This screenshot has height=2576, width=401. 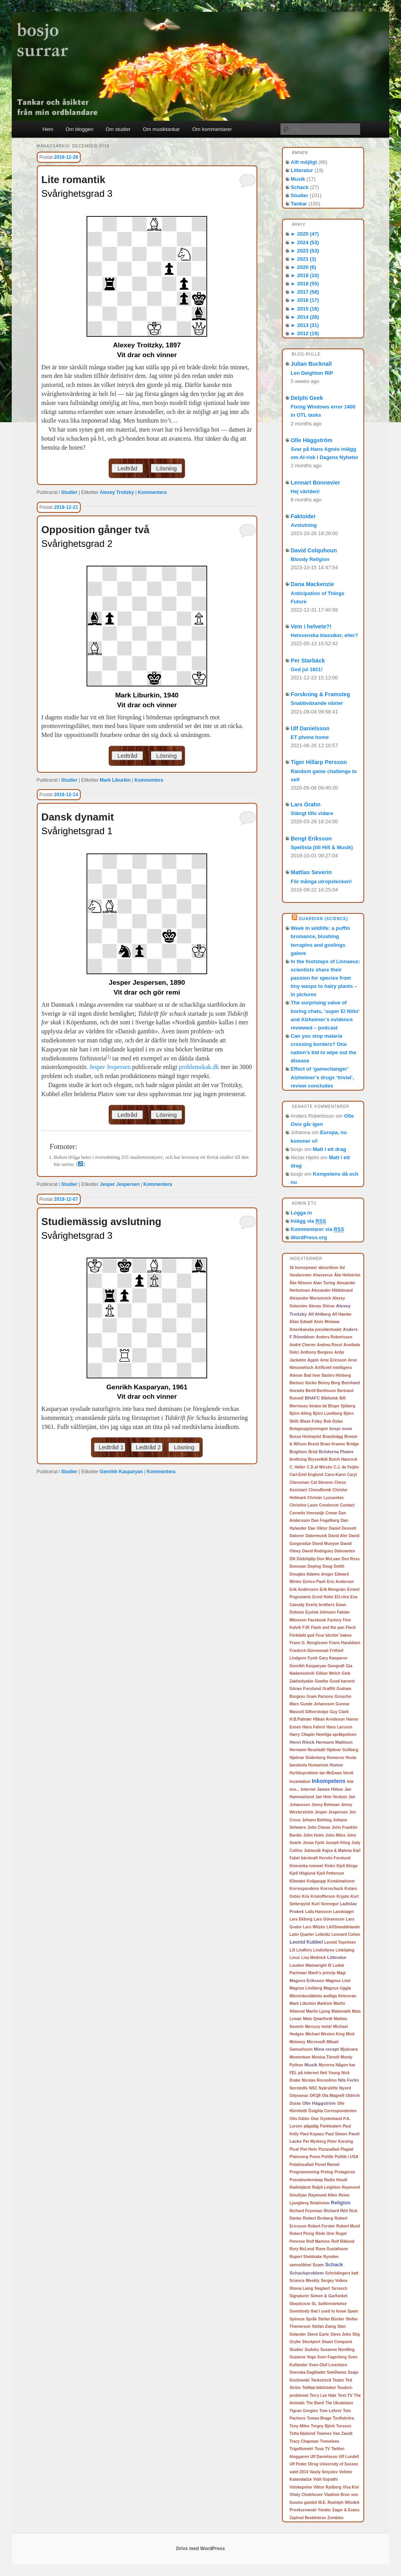 What do you see at coordinates (200, 2548) in the screenshot?
I see `Drivs med WordPress` at bounding box center [200, 2548].